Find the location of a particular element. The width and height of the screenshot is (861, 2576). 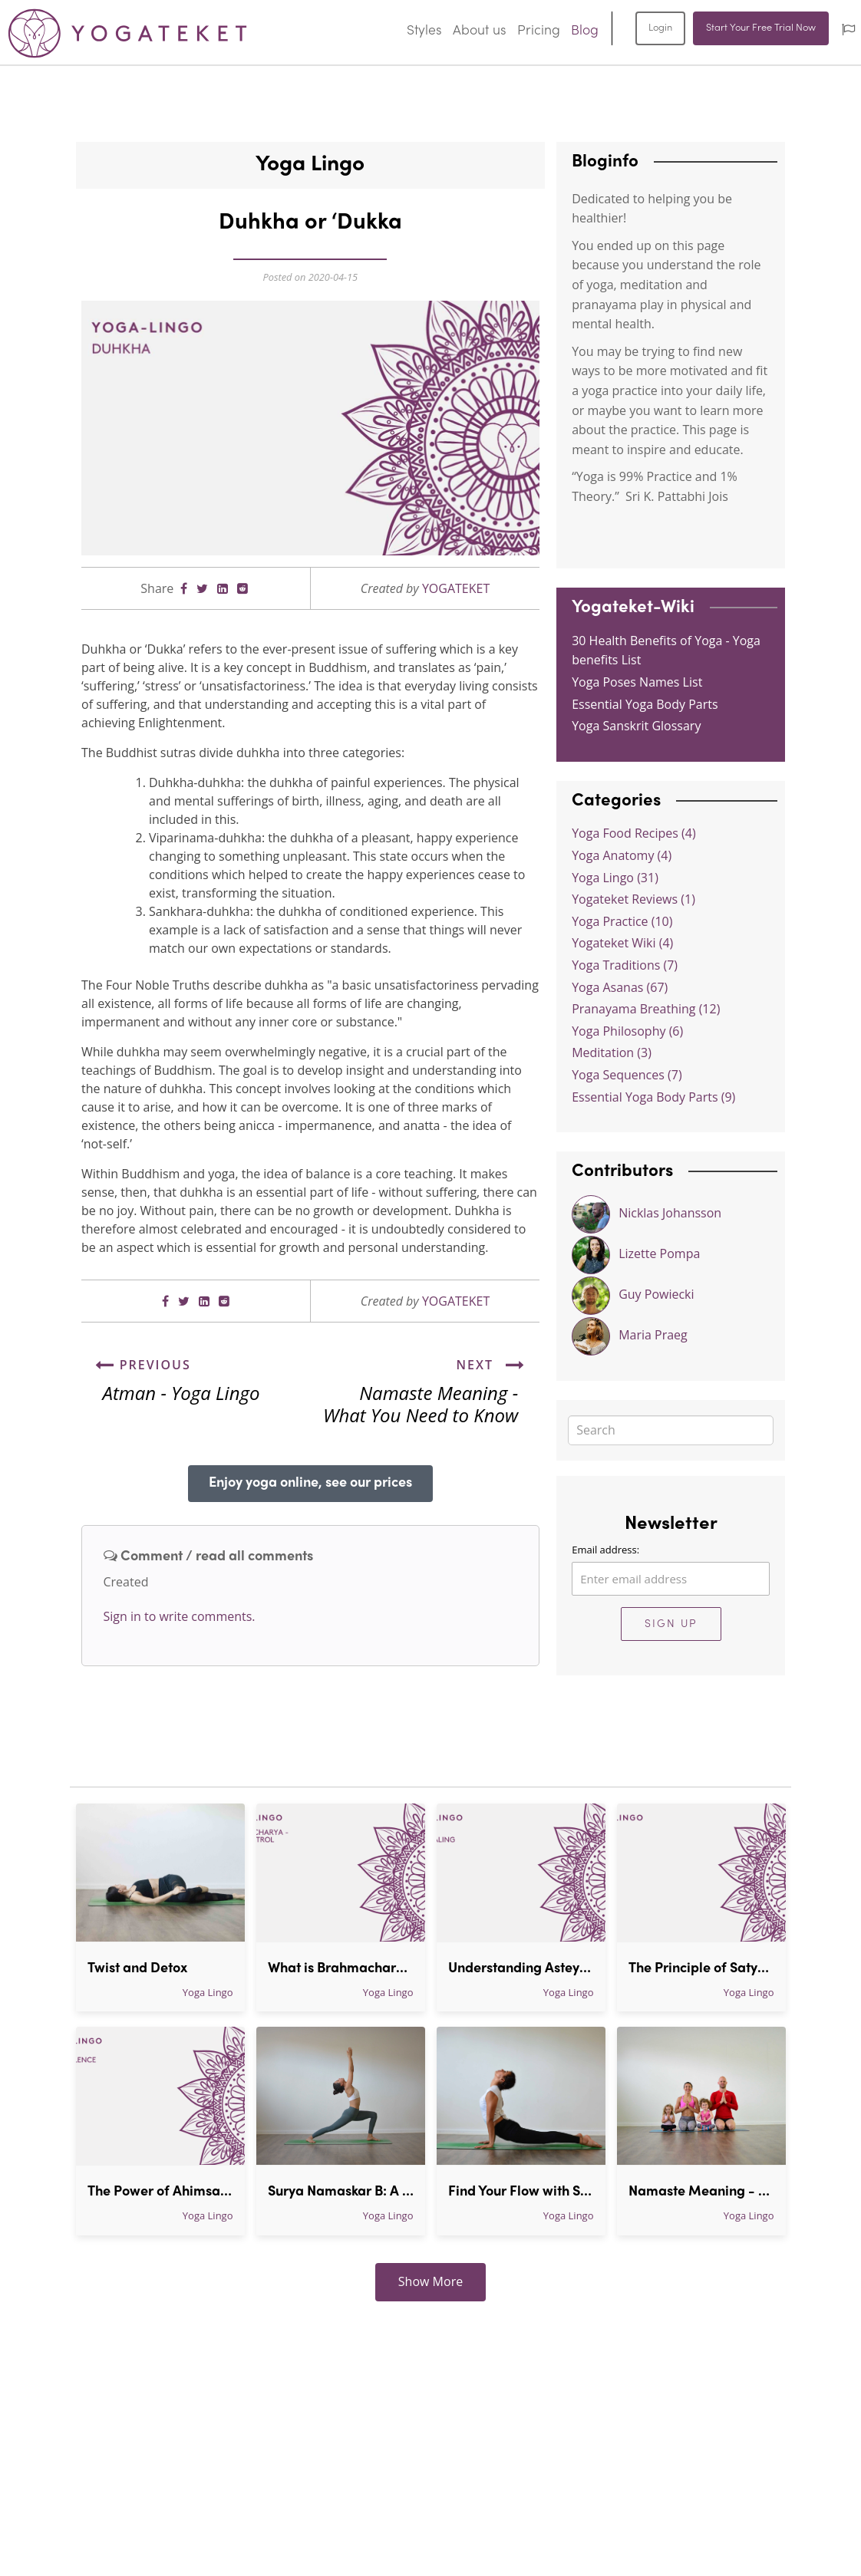

Yoga Traditions (7) is located at coordinates (625, 965).